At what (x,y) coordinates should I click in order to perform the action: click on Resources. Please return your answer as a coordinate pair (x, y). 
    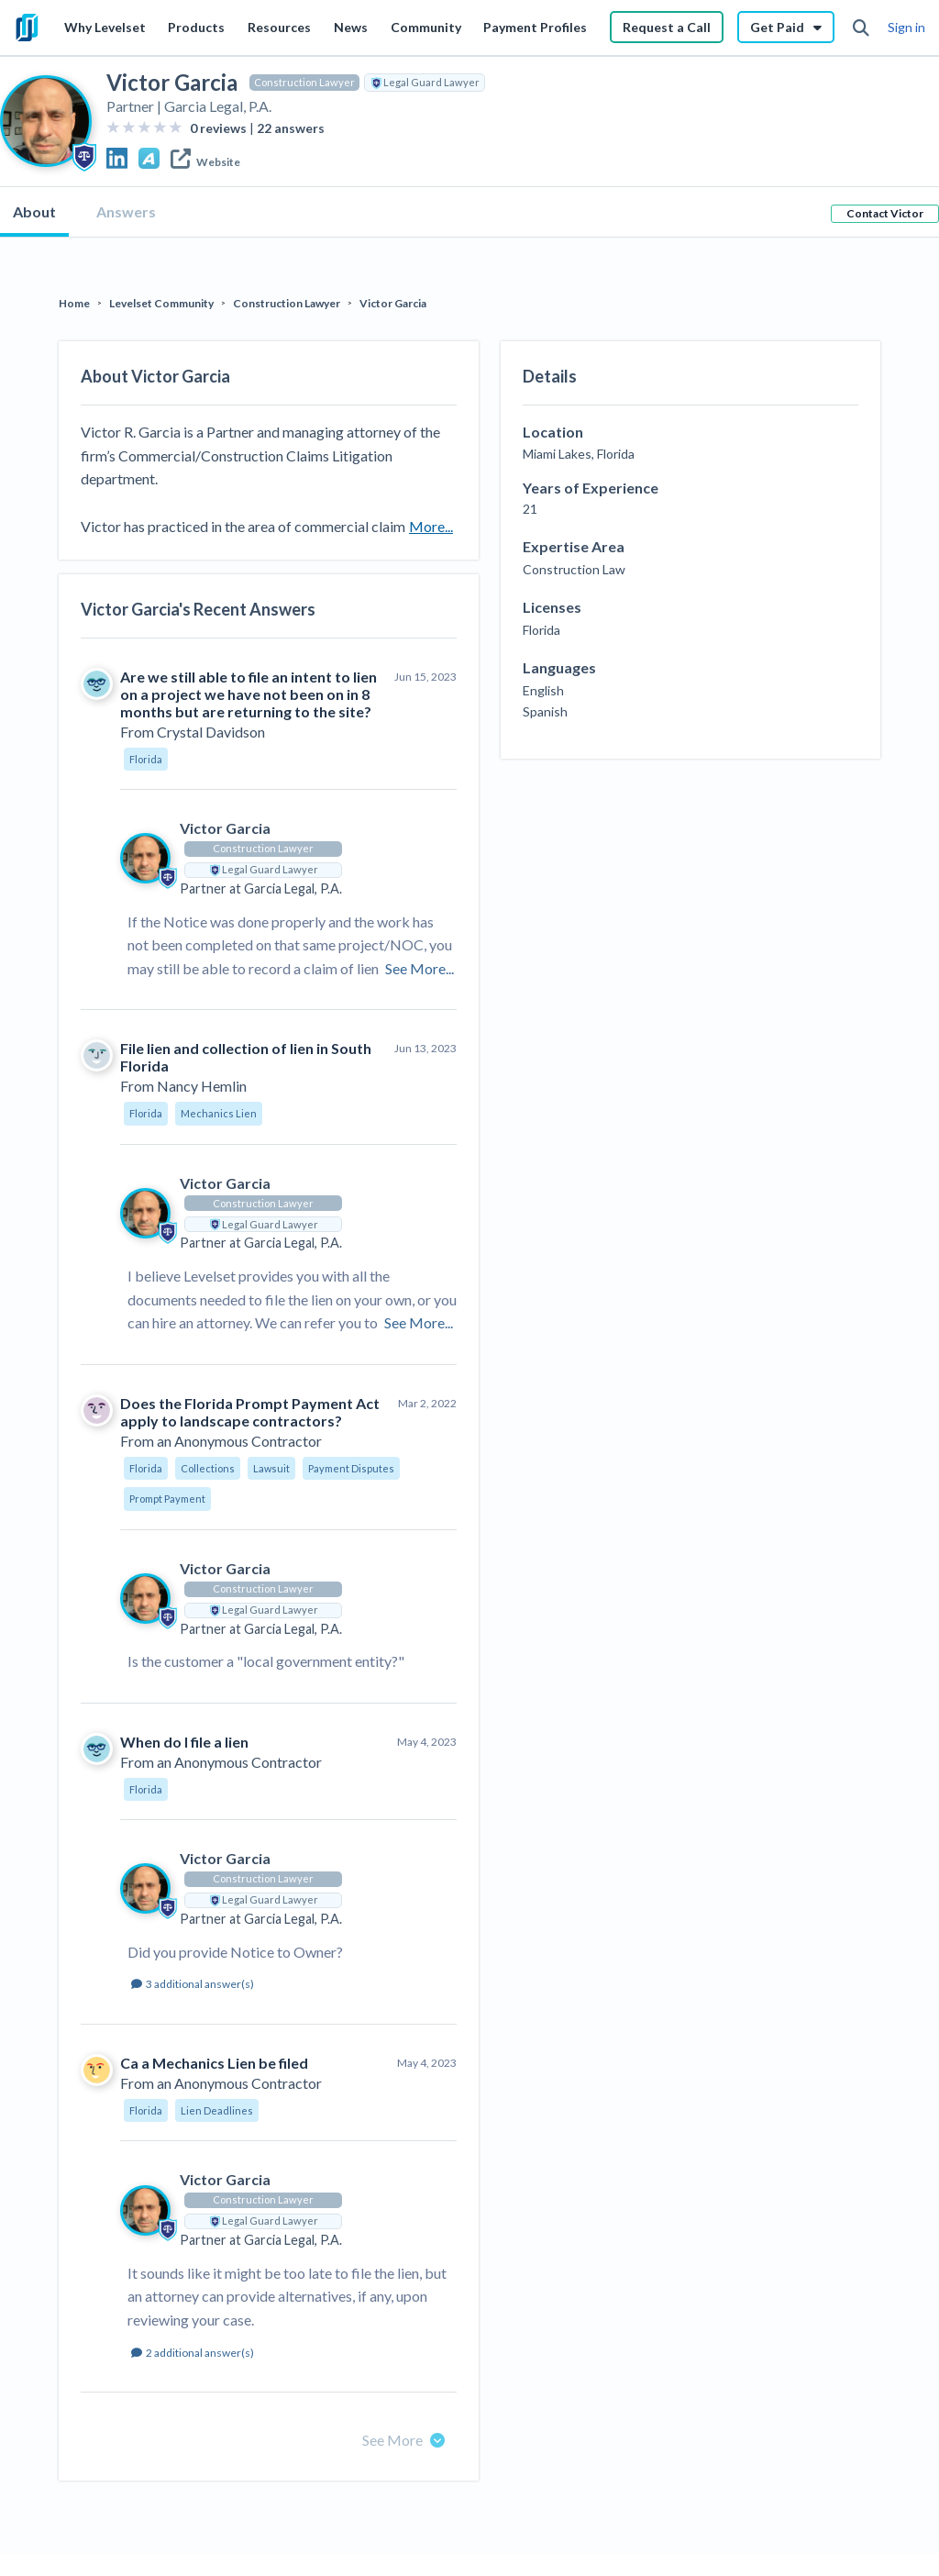
    Looking at the image, I should click on (279, 27).